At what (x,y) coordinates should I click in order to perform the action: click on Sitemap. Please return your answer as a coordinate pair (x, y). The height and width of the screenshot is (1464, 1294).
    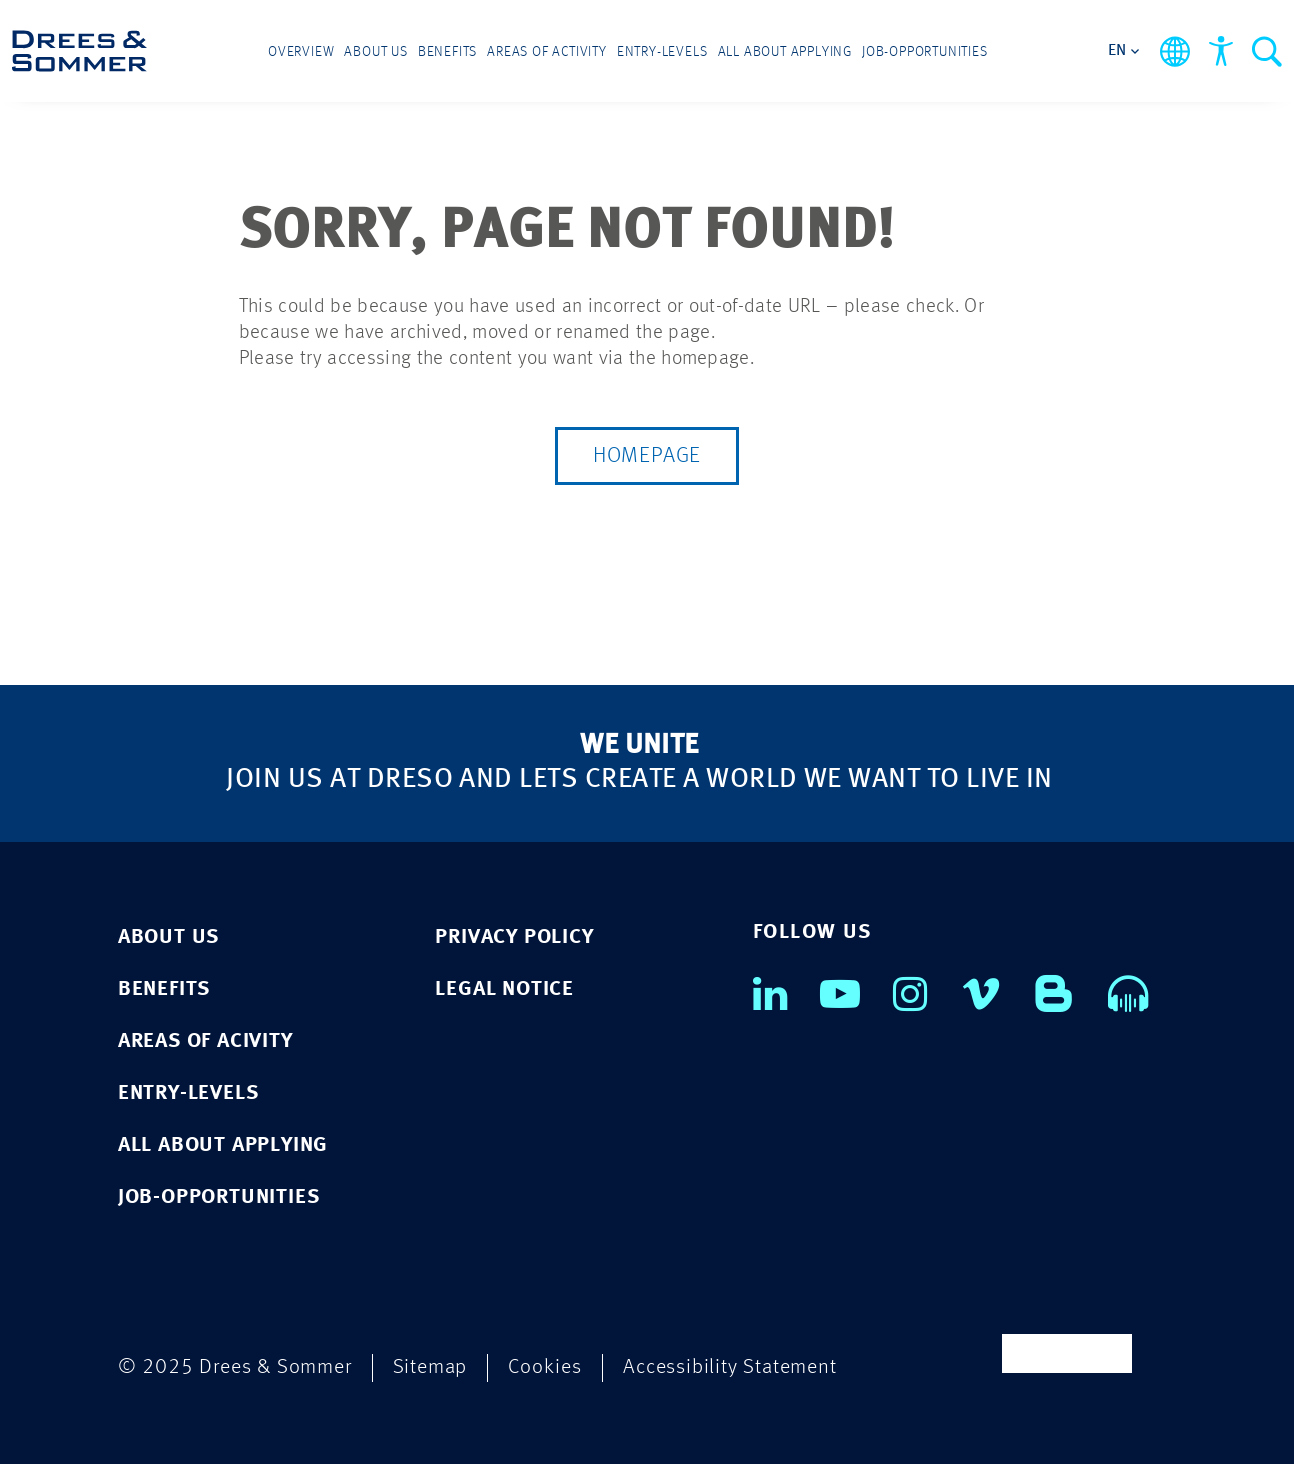
    Looking at the image, I should click on (430, 1367).